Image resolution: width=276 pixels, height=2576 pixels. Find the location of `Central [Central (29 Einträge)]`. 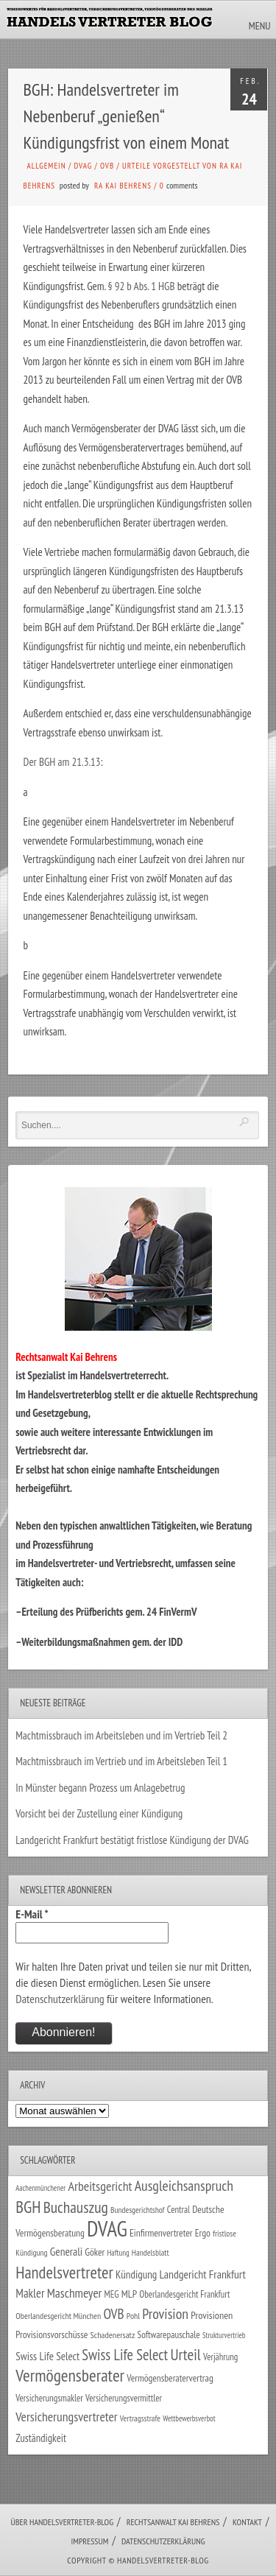

Central [Central (29 Einträge)] is located at coordinates (178, 2209).